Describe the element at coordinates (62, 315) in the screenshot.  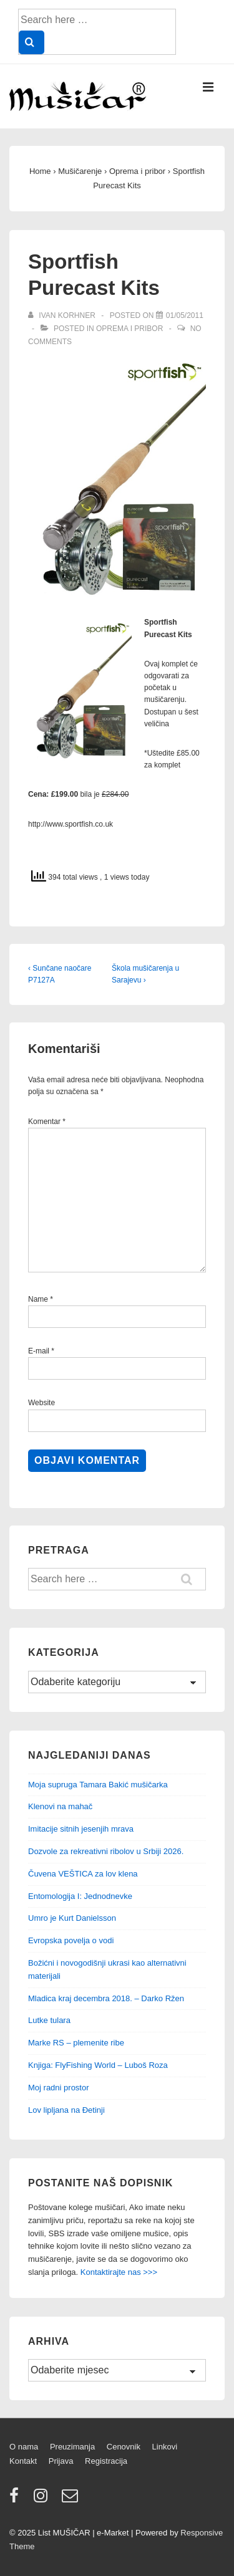
I see `[View all posts by Ivan Korhner]` at that location.